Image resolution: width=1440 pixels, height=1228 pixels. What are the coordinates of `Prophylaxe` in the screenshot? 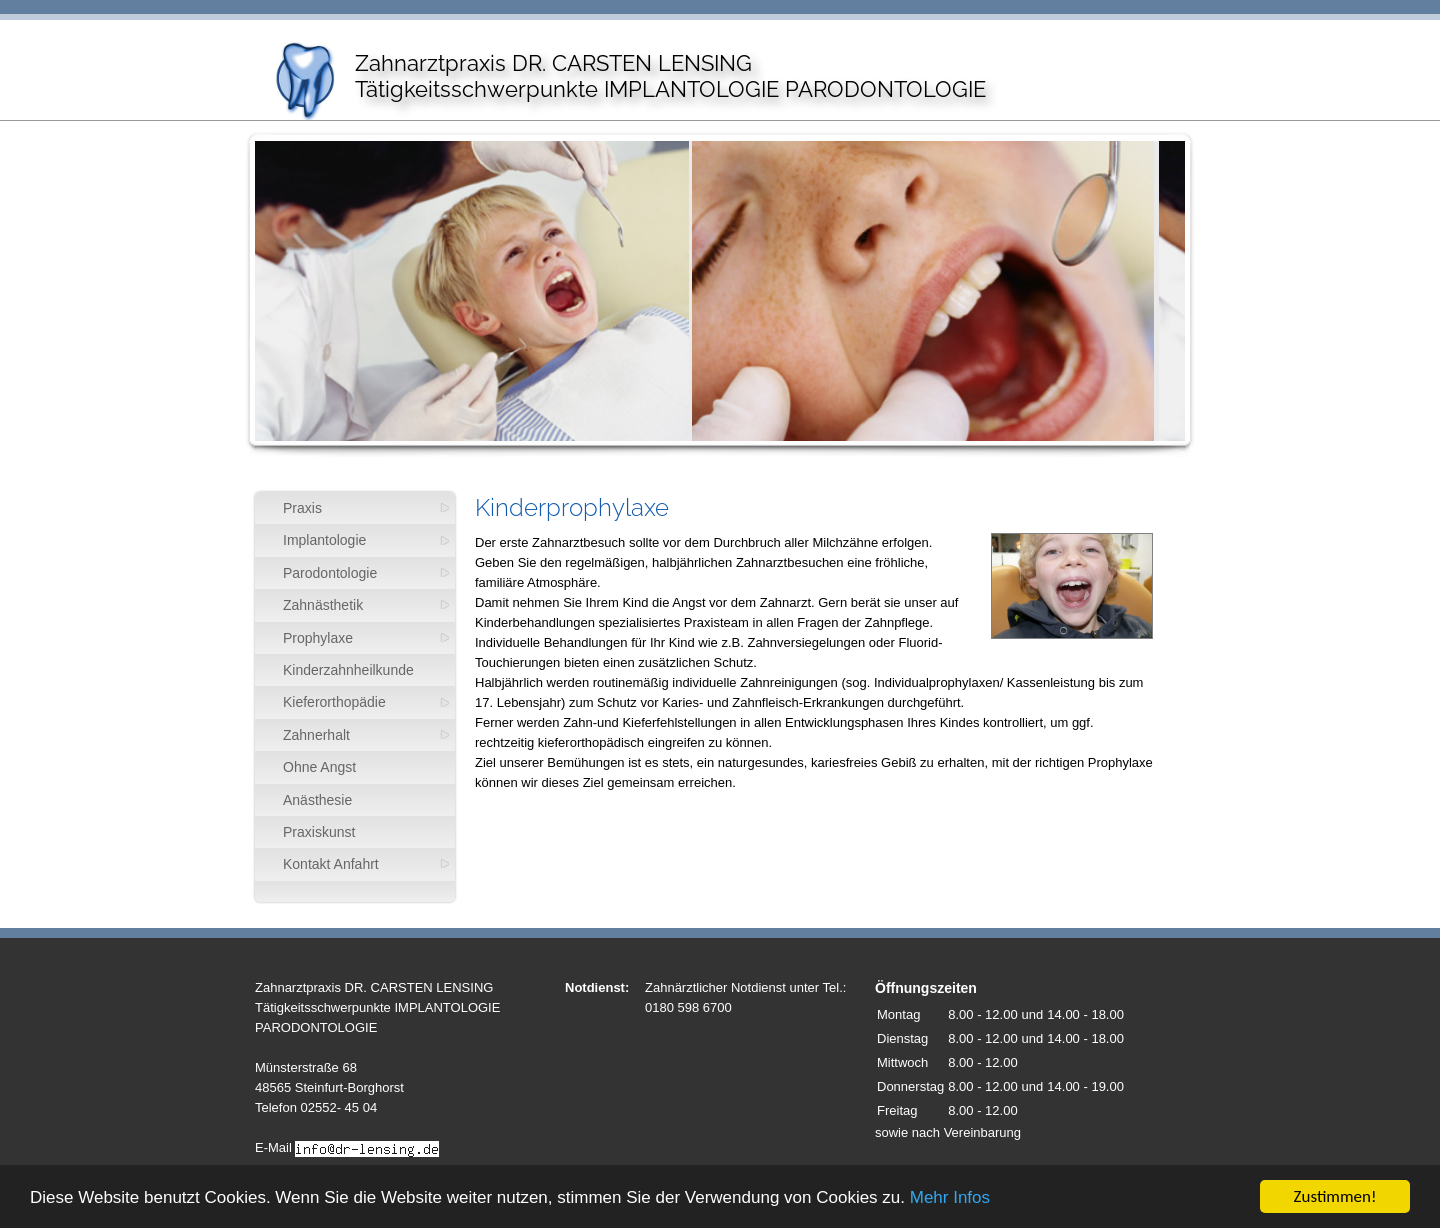 It's located at (318, 638).